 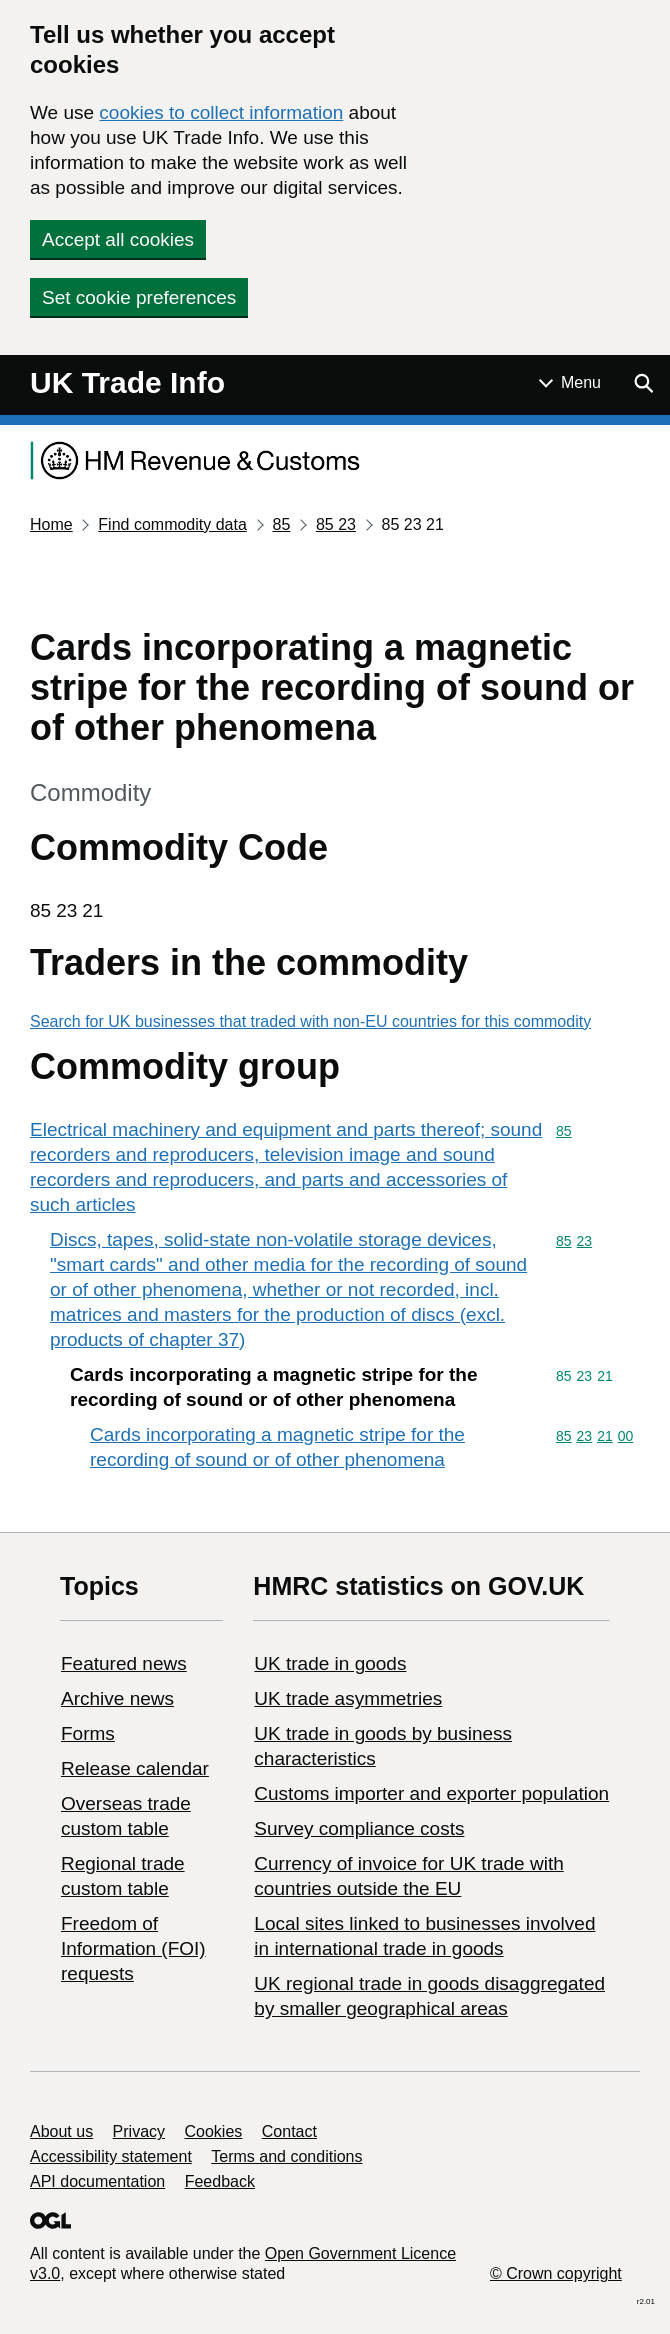 I want to click on UK trade in goods, so click(x=330, y=1663).